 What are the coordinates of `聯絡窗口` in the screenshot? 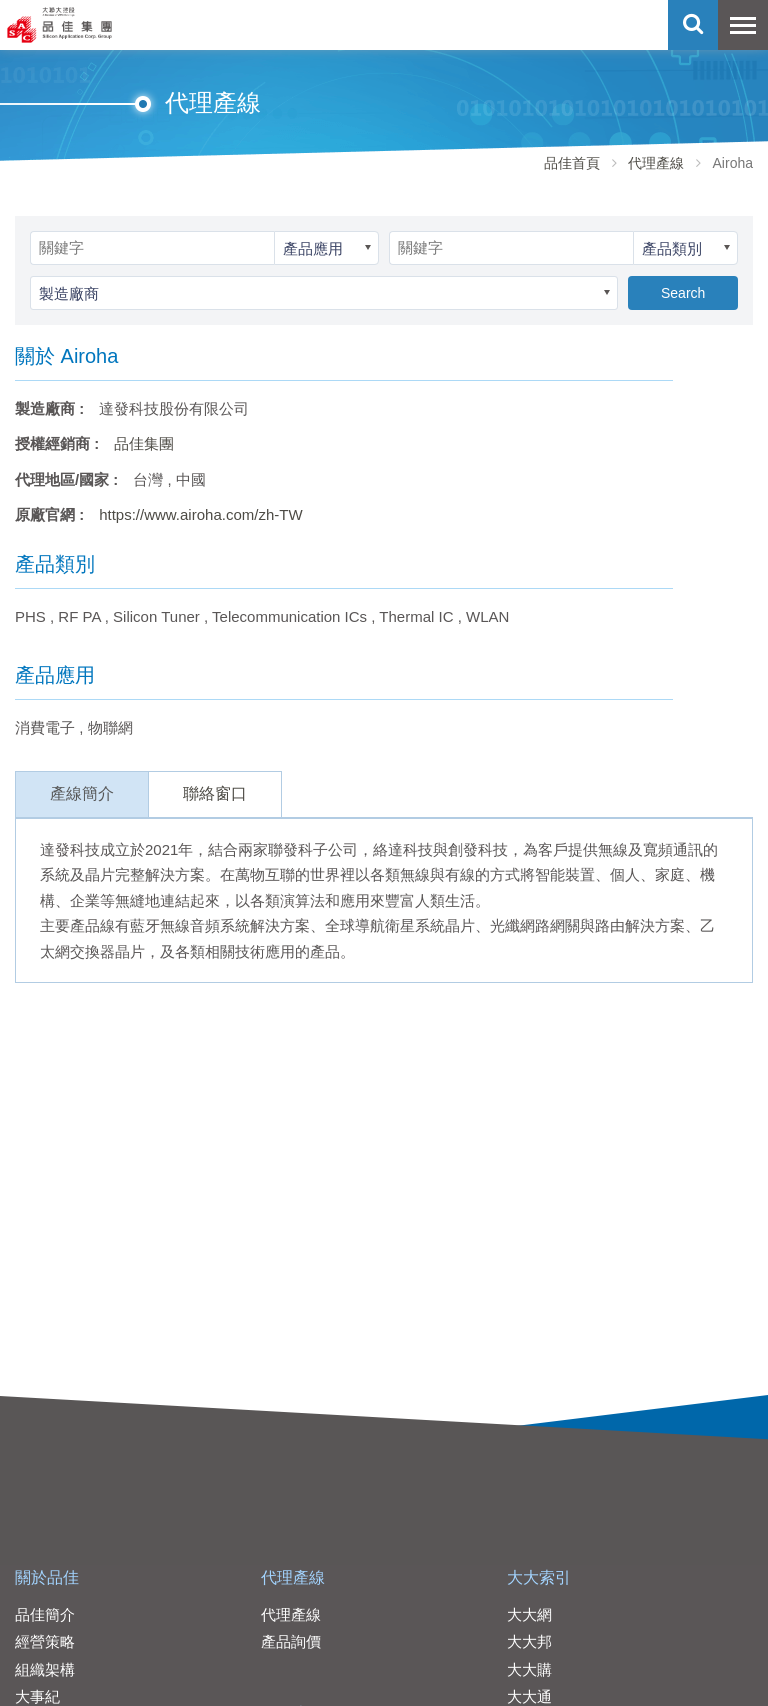 It's located at (215, 793).